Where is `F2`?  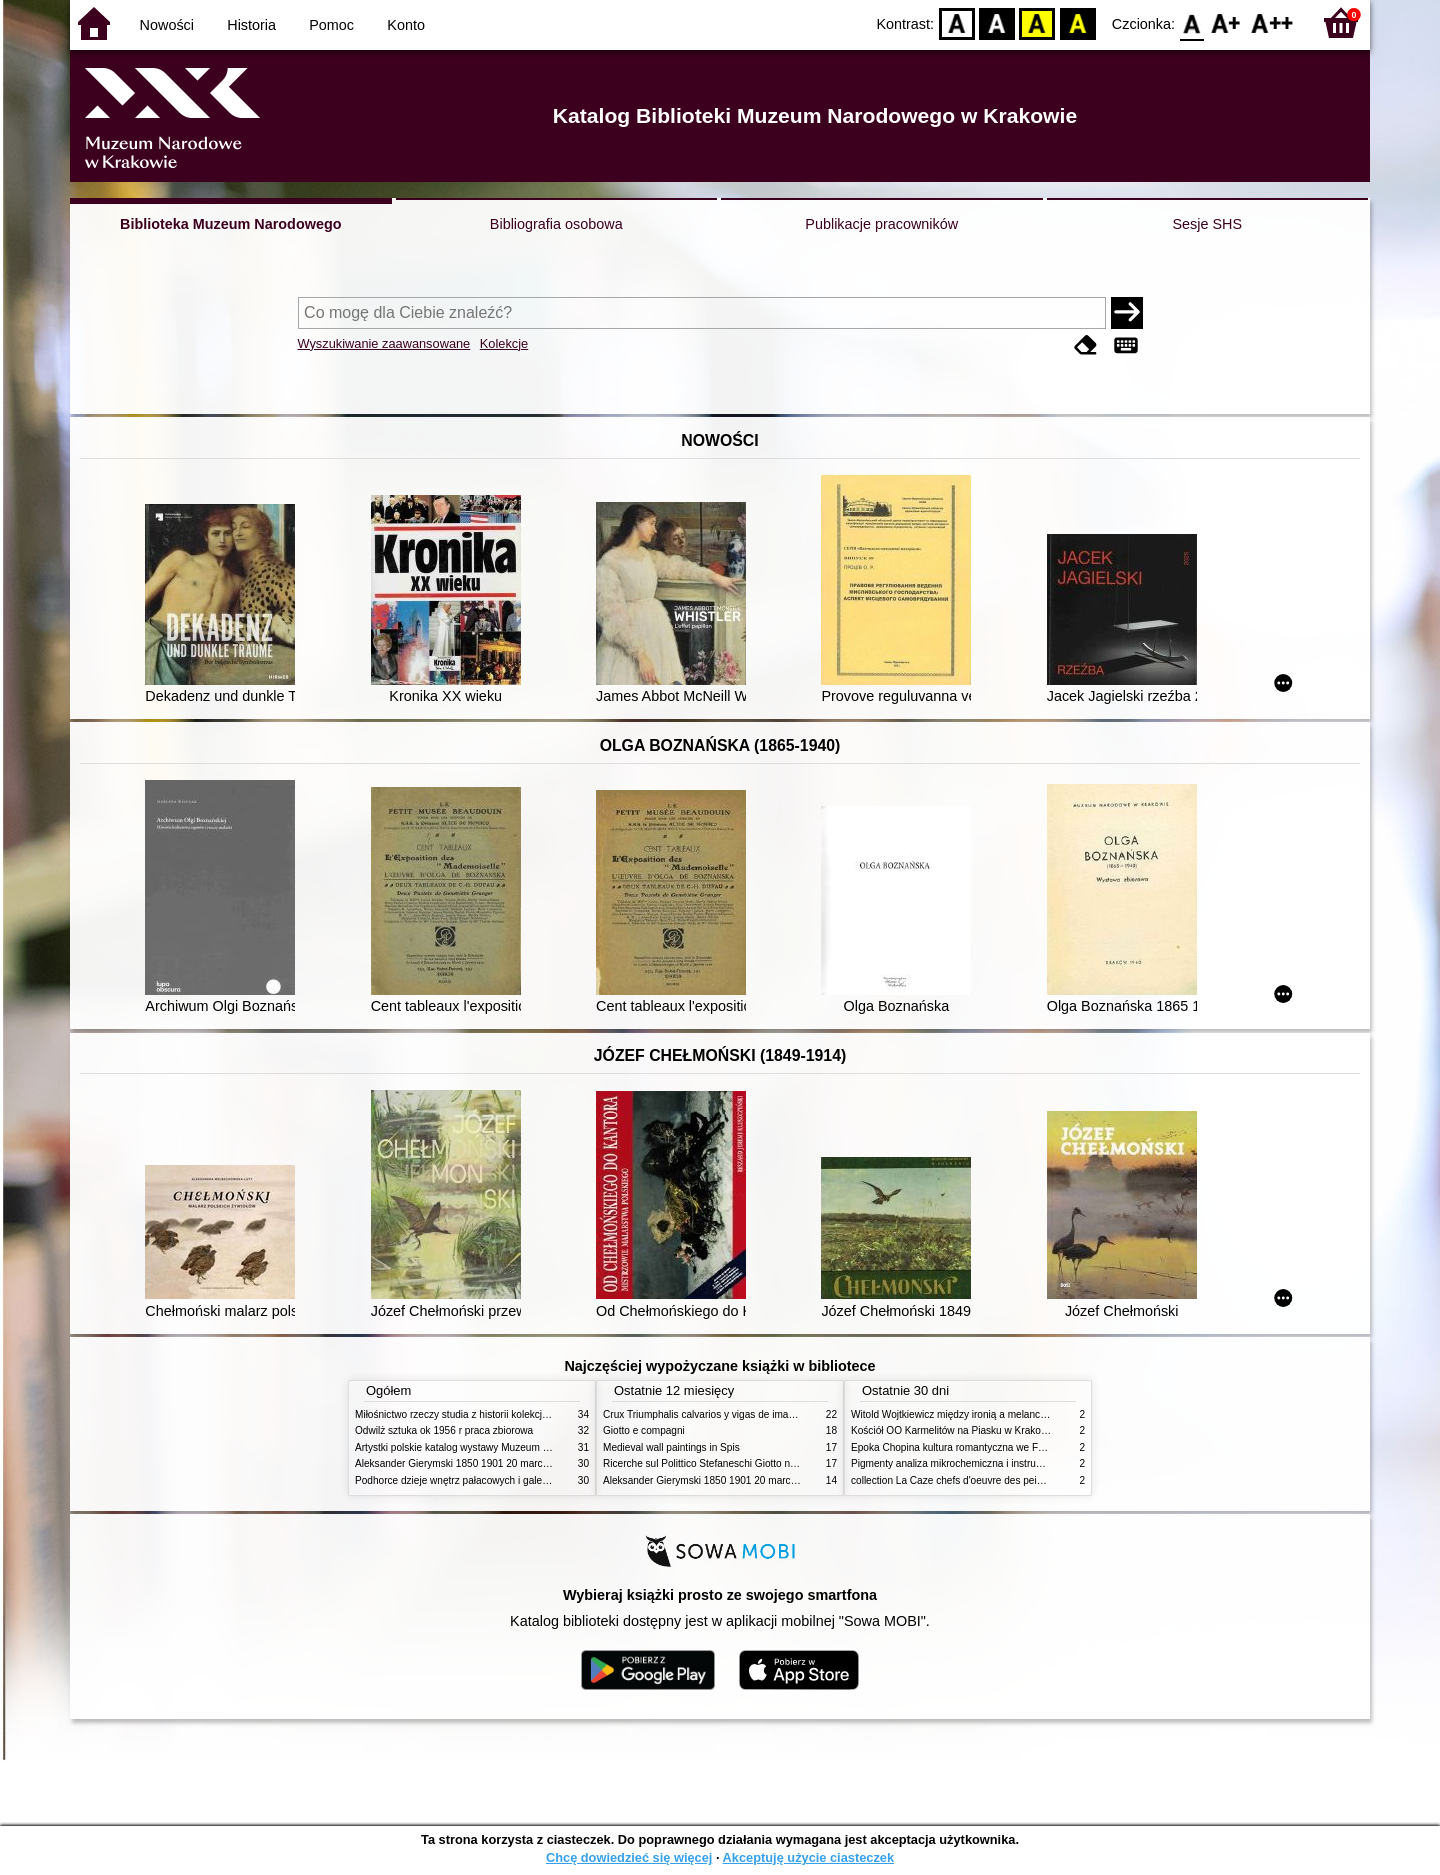 F2 is located at coordinates (1272, 22).